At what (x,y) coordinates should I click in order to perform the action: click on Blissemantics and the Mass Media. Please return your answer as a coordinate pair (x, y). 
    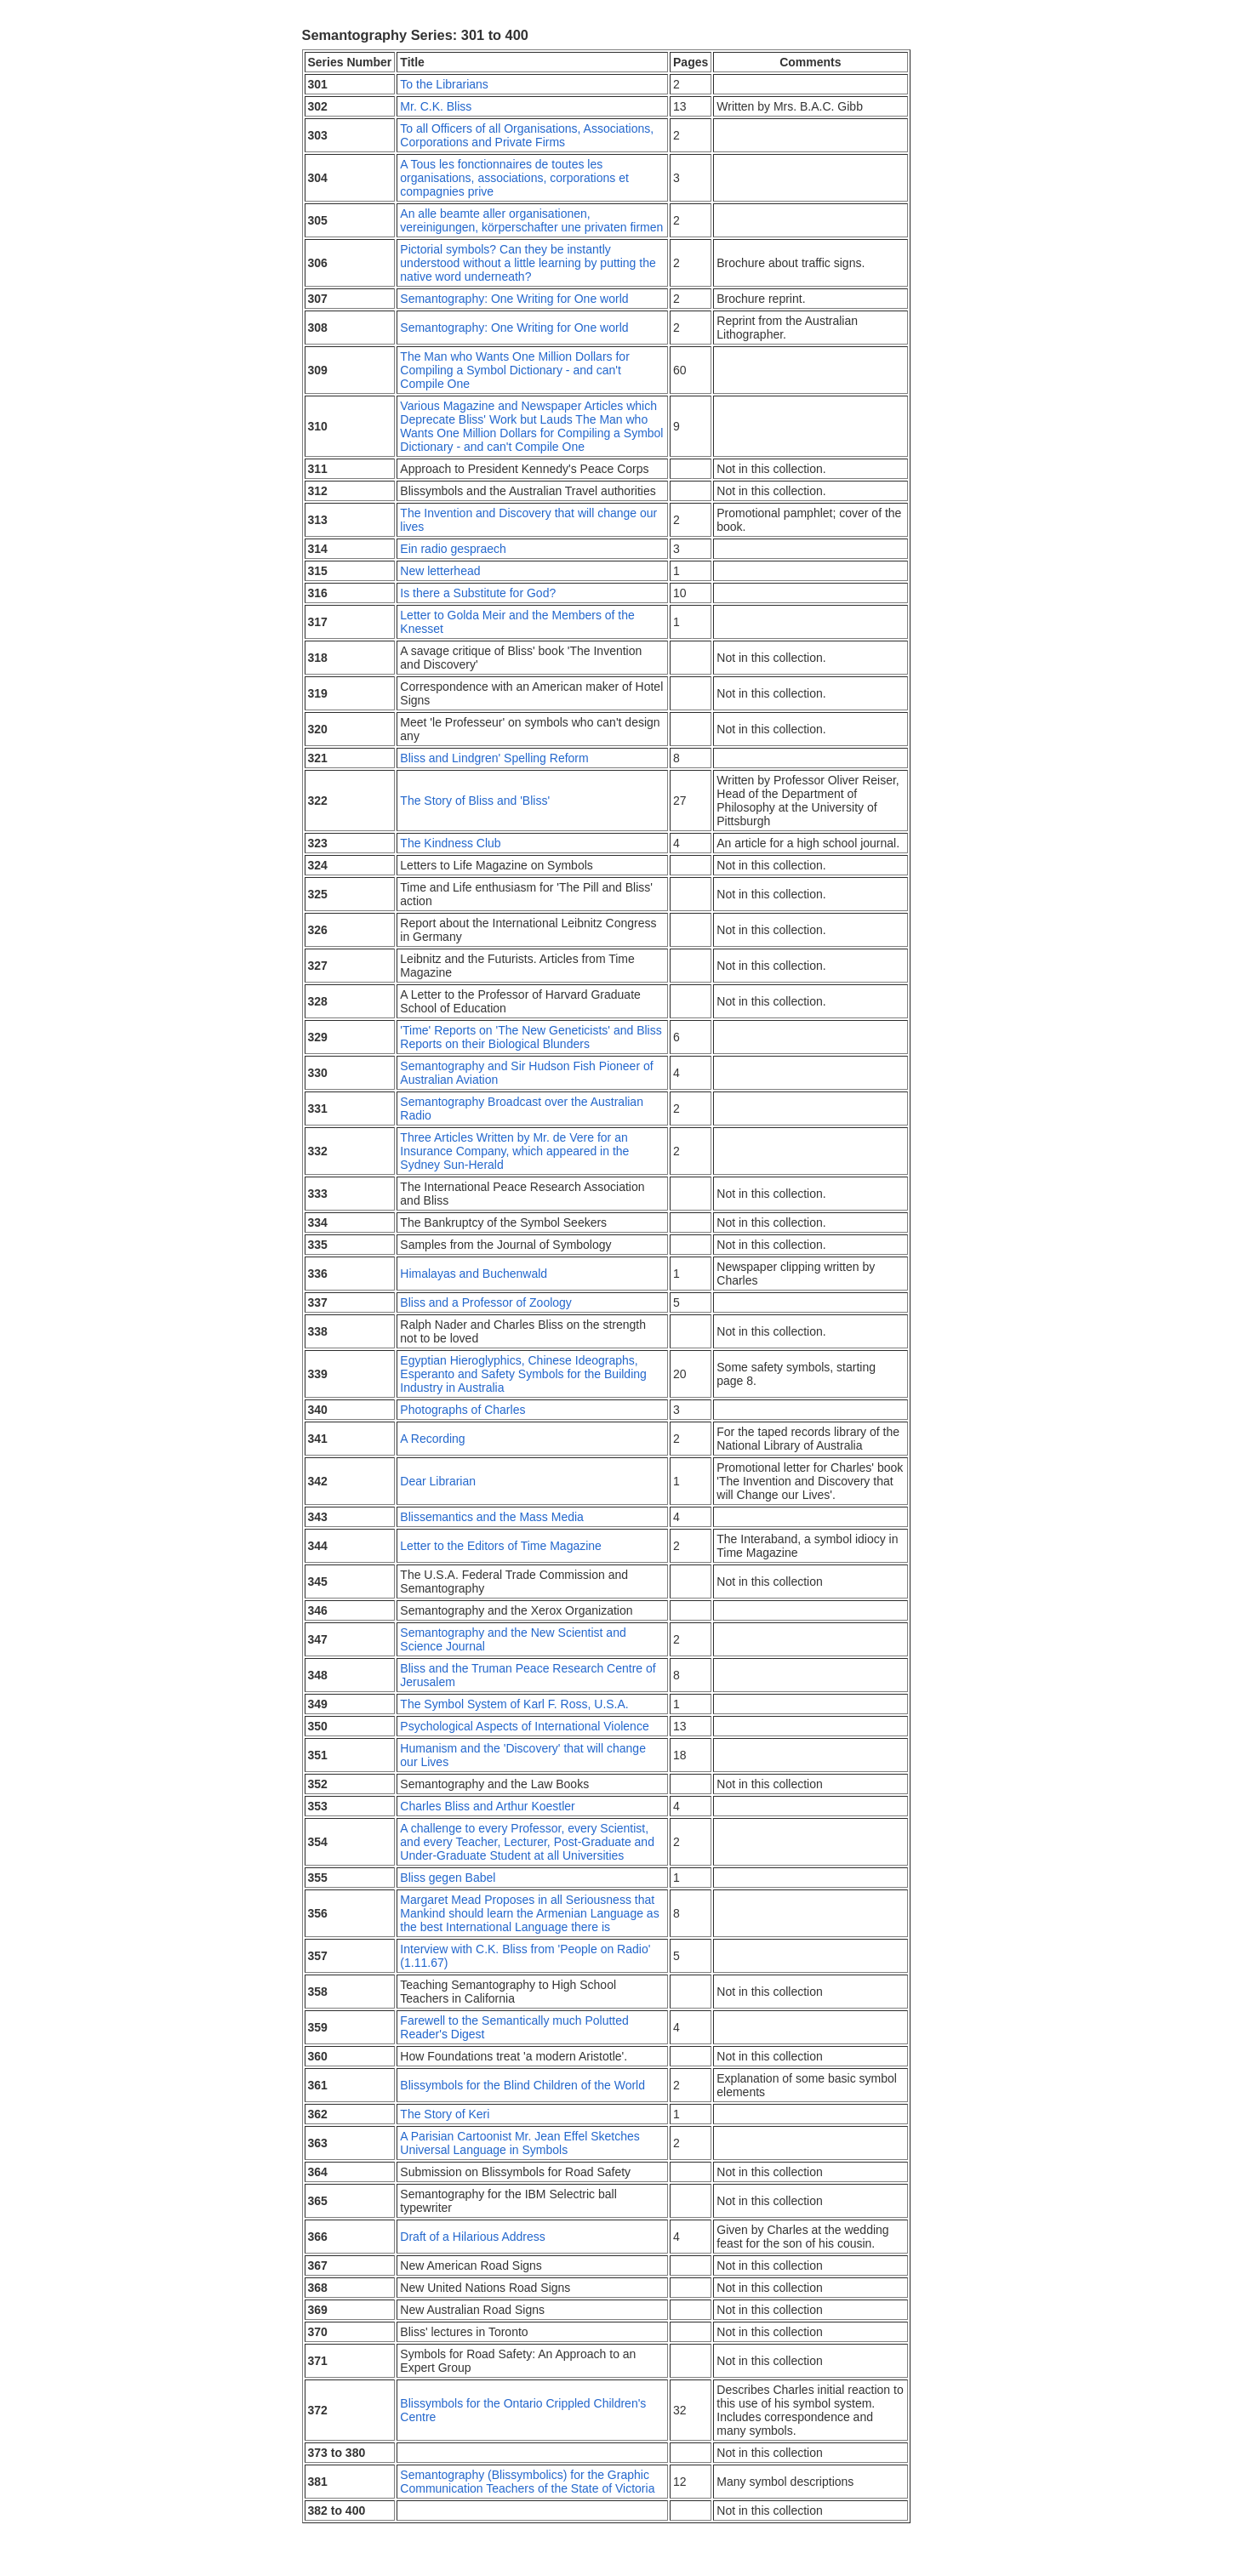
    Looking at the image, I should click on (492, 1517).